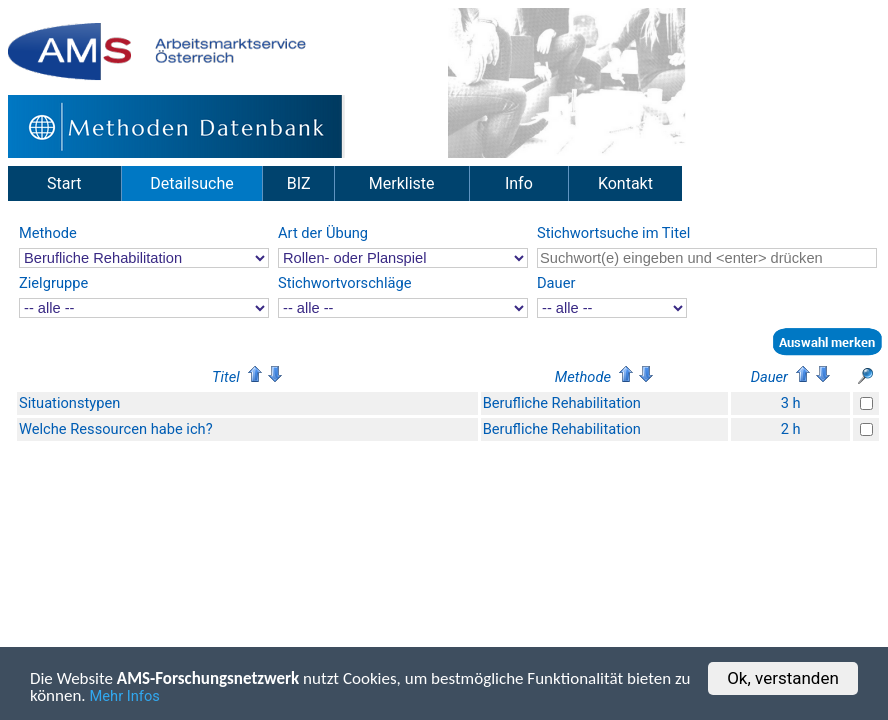 The height and width of the screenshot is (720, 888). I want to click on Mehr Infos, so click(125, 700).